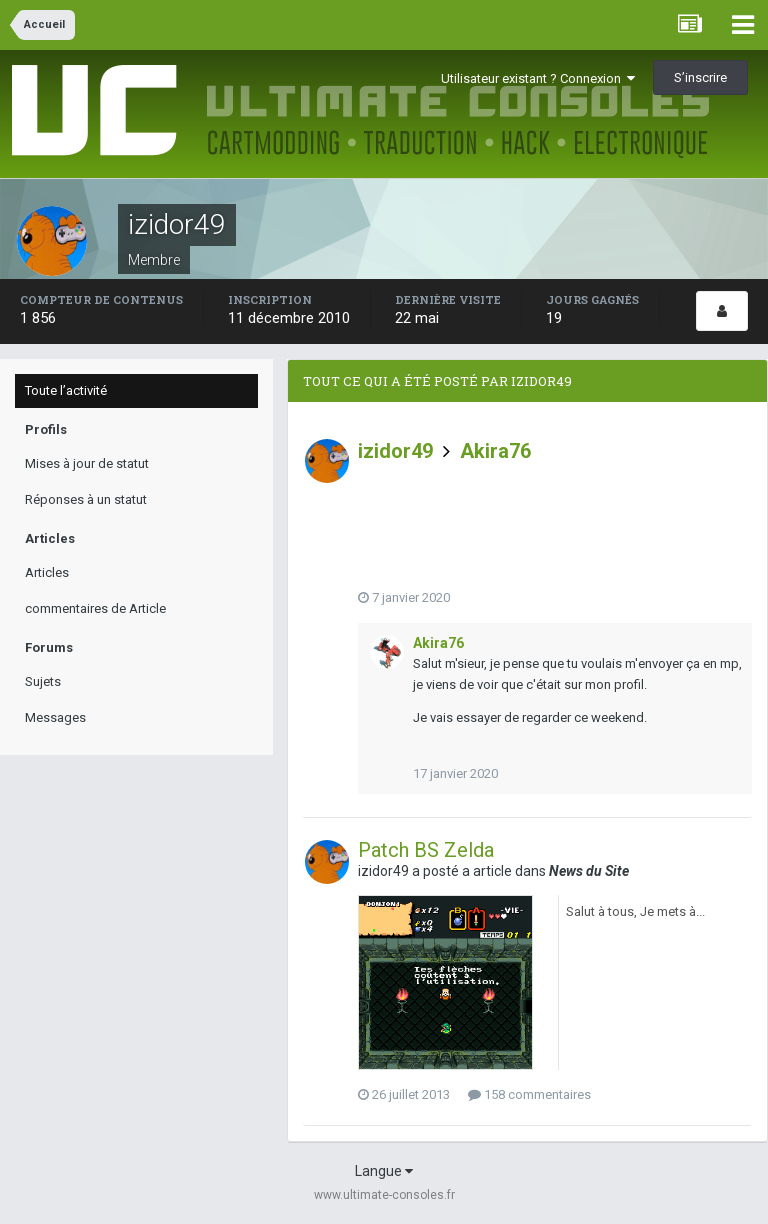 The width and height of the screenshot is (768, 1224). What do you see at coordinates (55, 717) in the screenshot?
I see `Messages` at bounding box center [55, 717].